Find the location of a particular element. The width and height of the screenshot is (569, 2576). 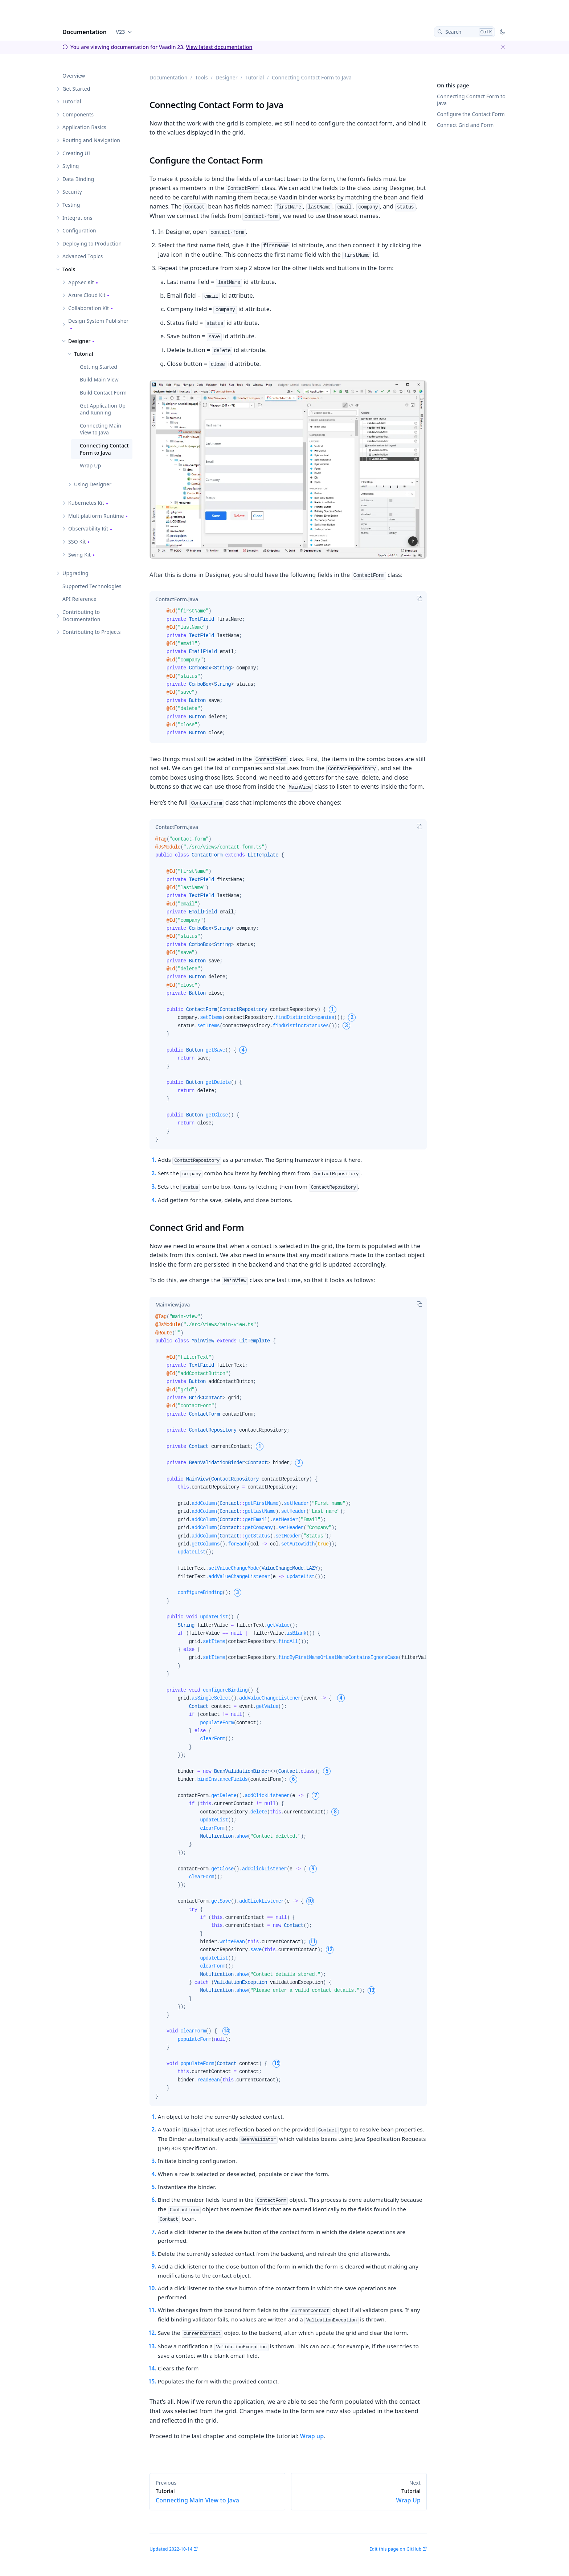

Upgrading is located at coordinates (75, 573).